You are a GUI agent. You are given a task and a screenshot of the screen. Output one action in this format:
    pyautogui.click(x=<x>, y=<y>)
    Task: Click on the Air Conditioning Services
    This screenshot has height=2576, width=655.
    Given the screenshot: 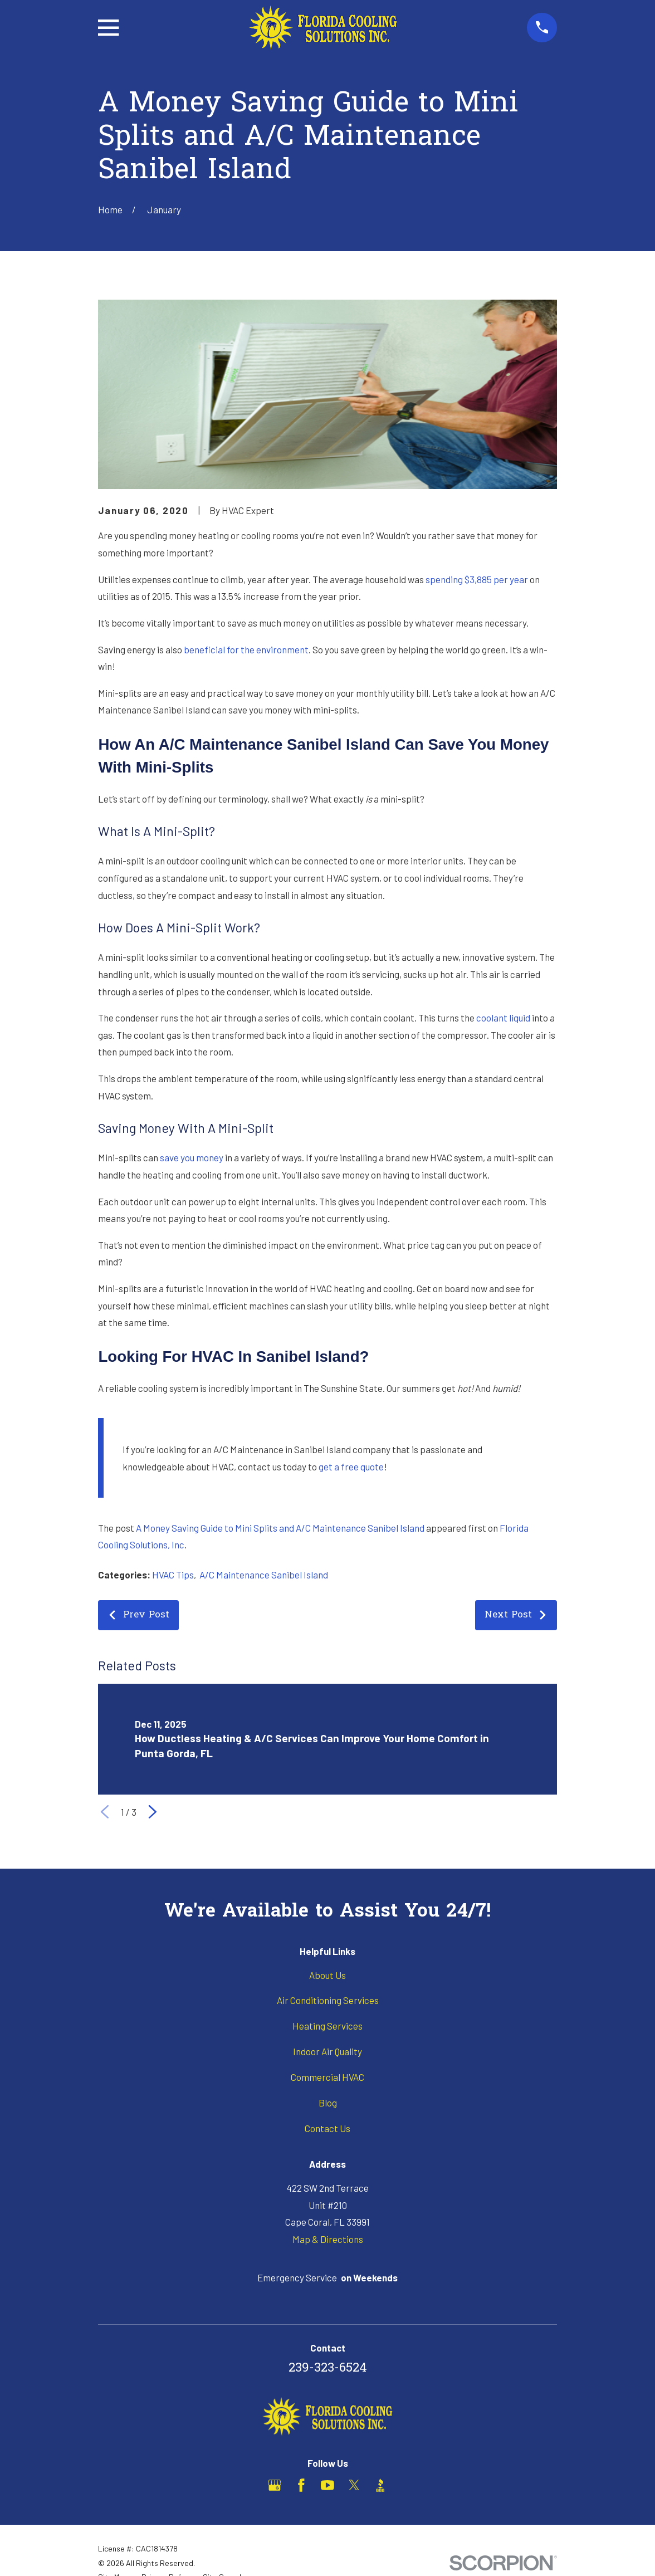 What is the action you would take?
    pyautogui.click(x=328, y=2000)
    